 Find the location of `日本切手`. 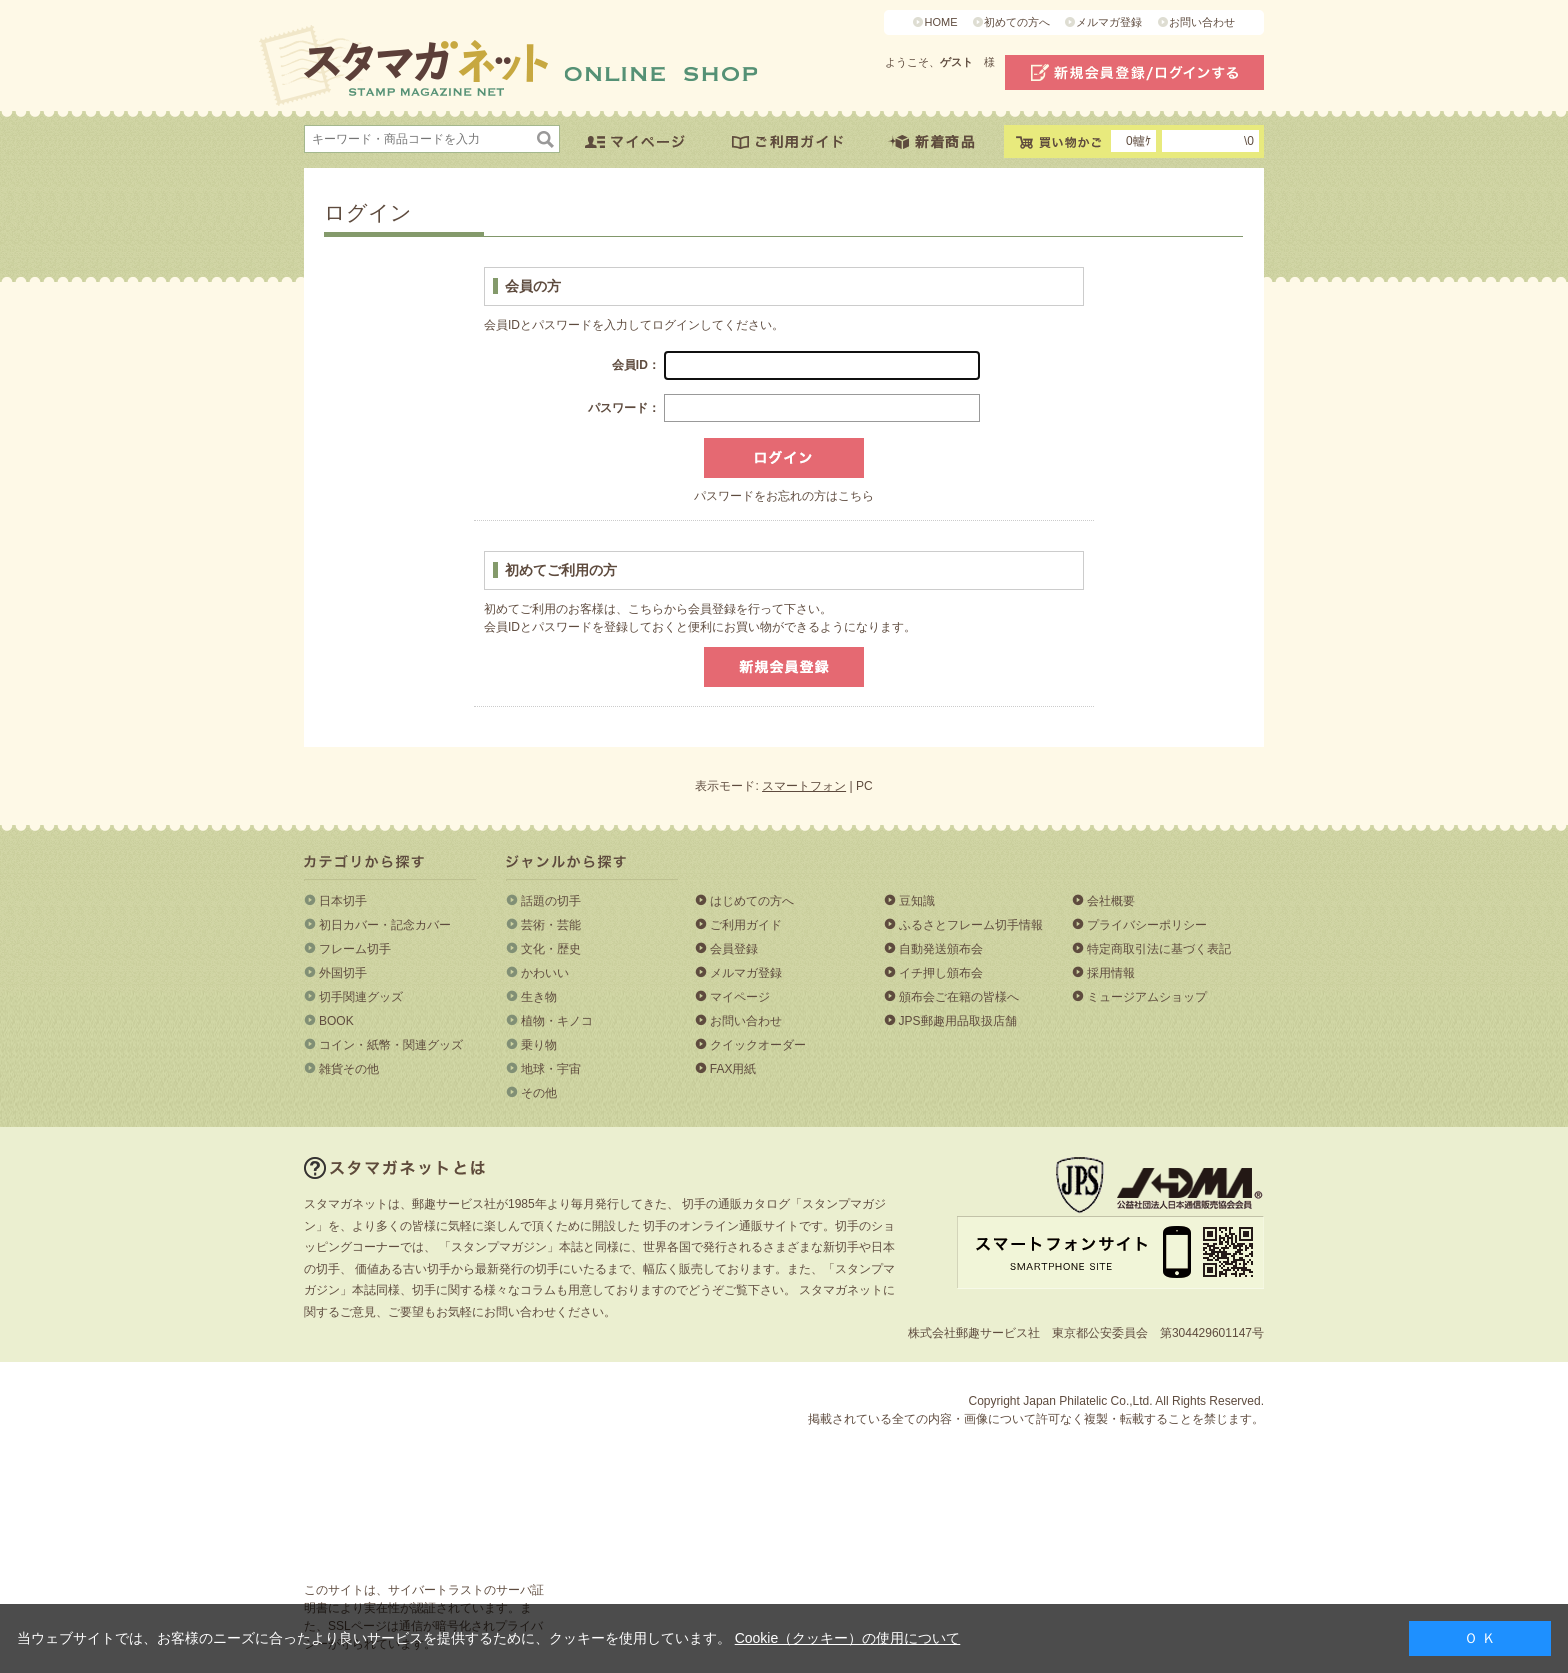

日本切手 is located at coordinates (343, 901).